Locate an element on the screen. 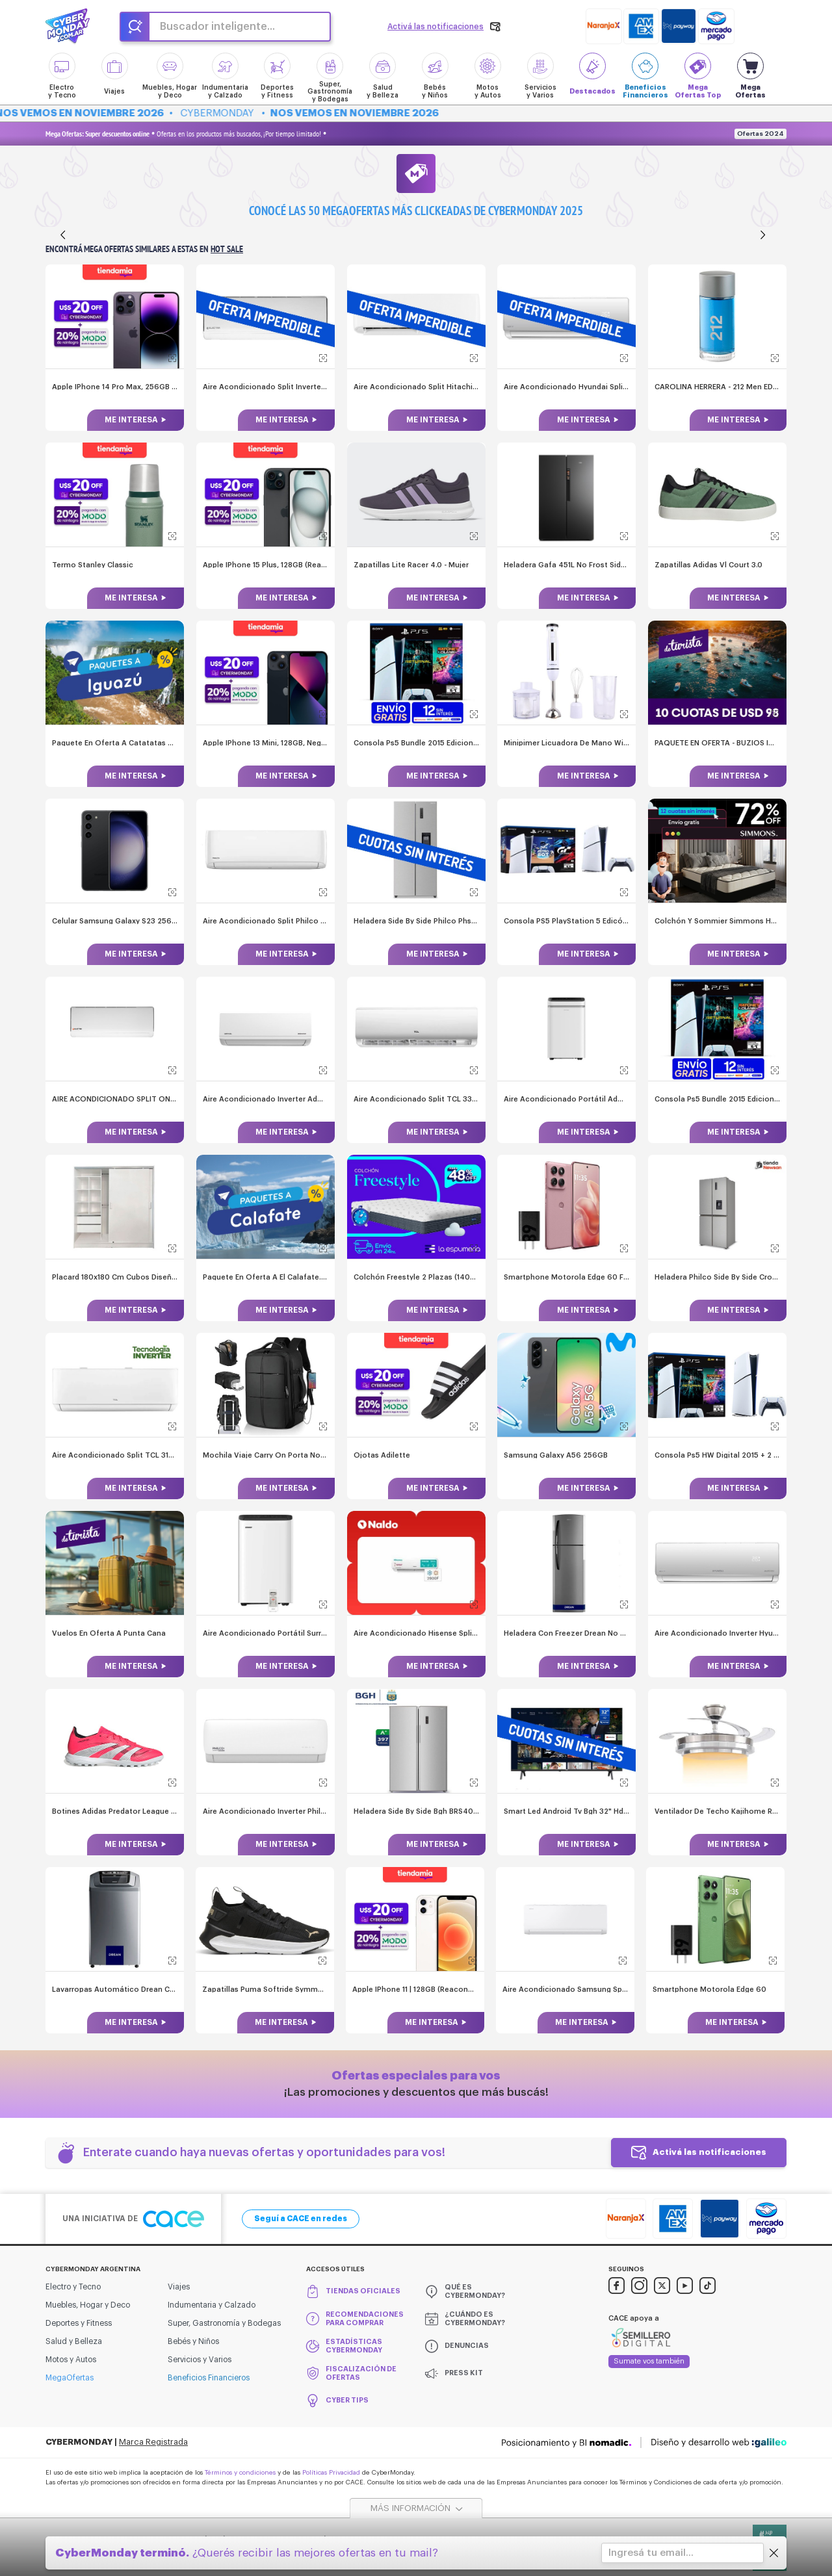  Me interesa is located at coordinates (131, 420).